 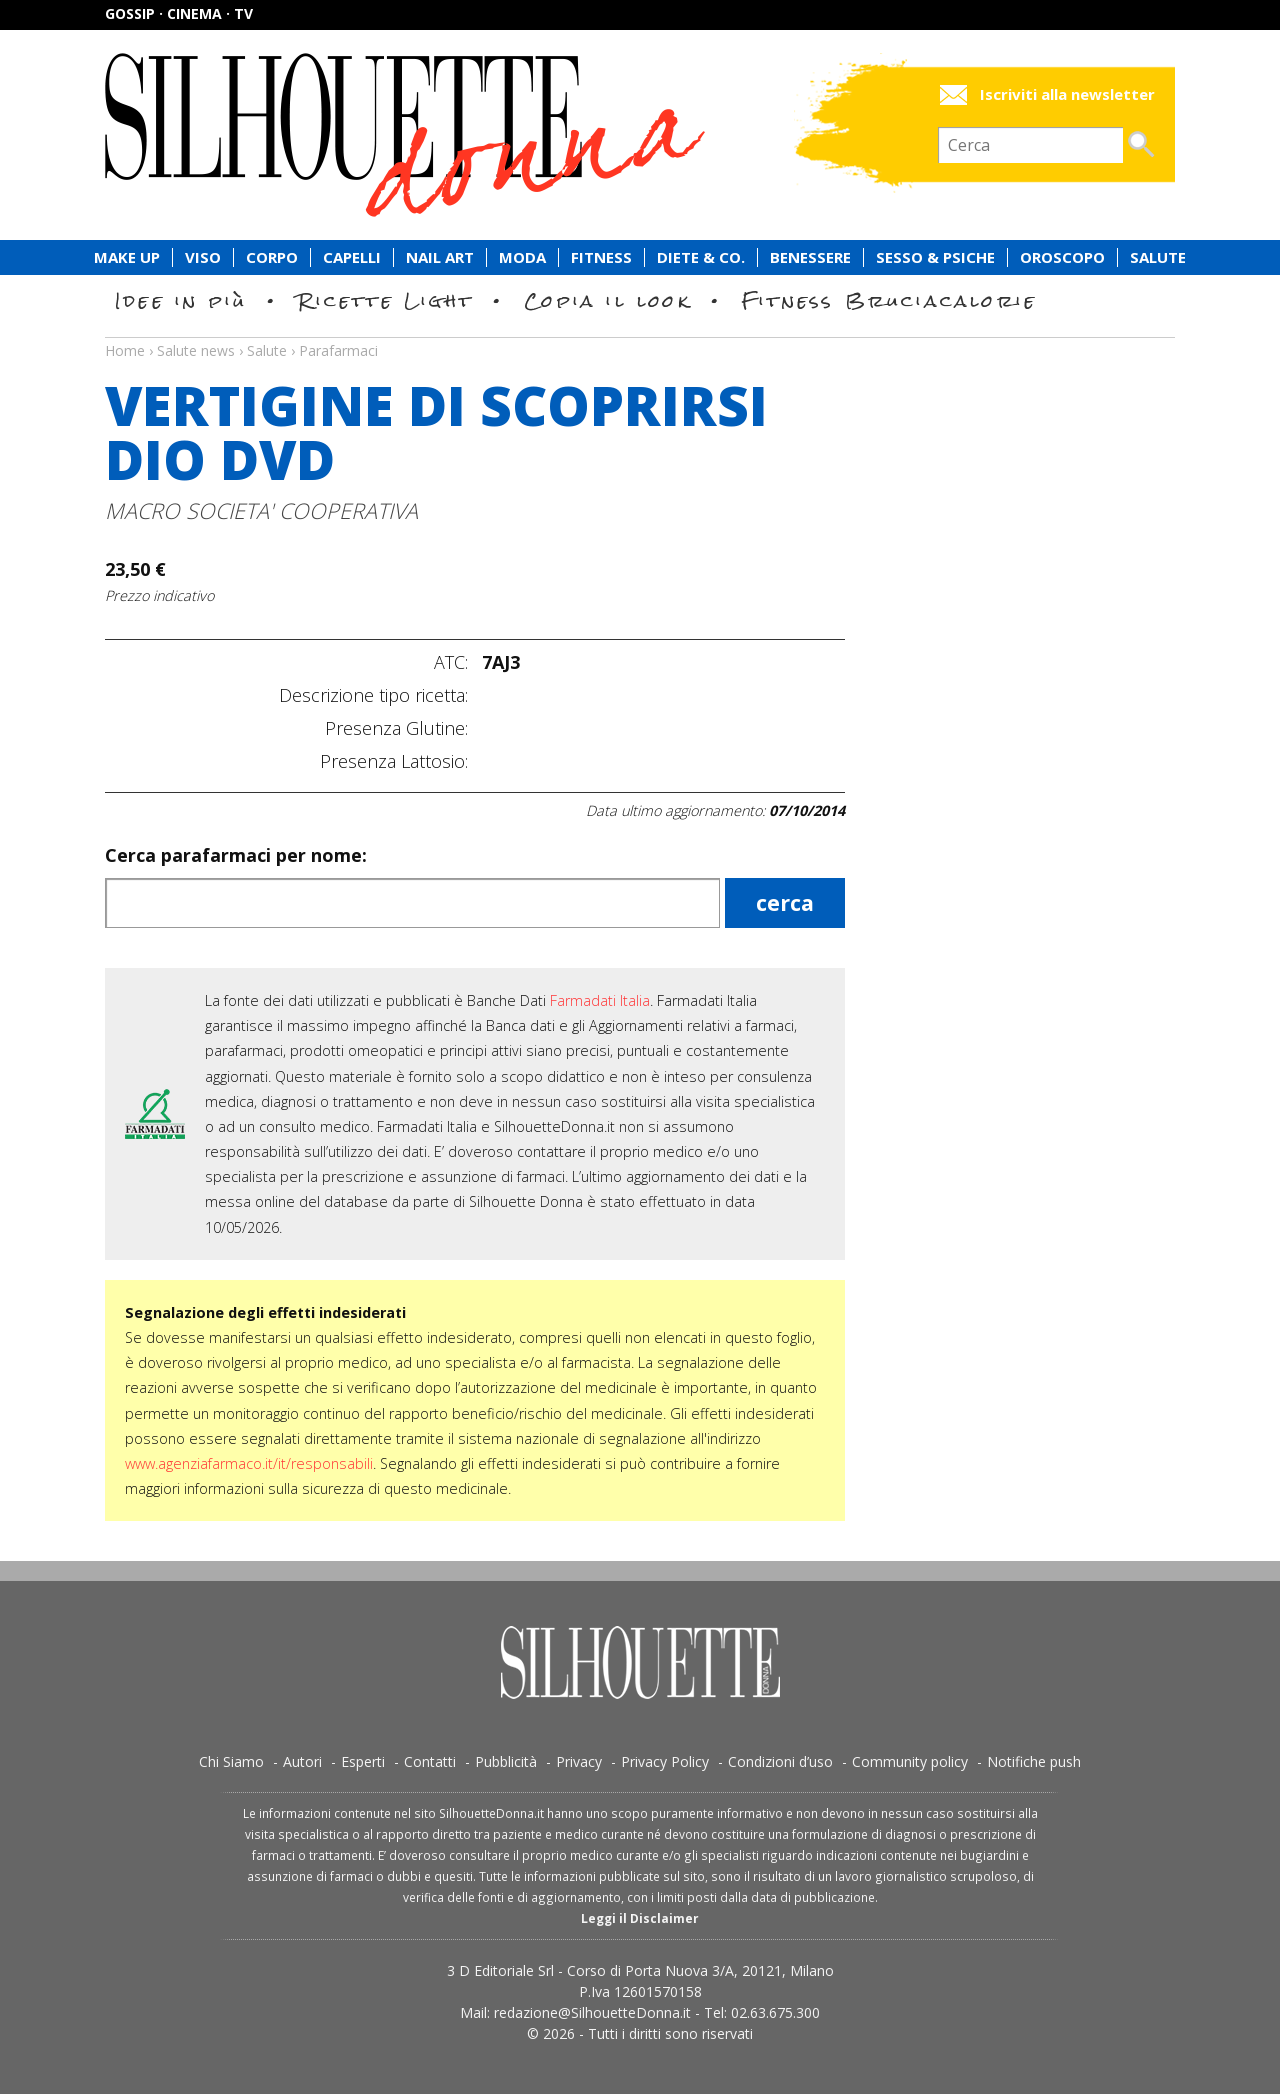 I want to click on Notifiche push, so click(x=1034, y=1761).